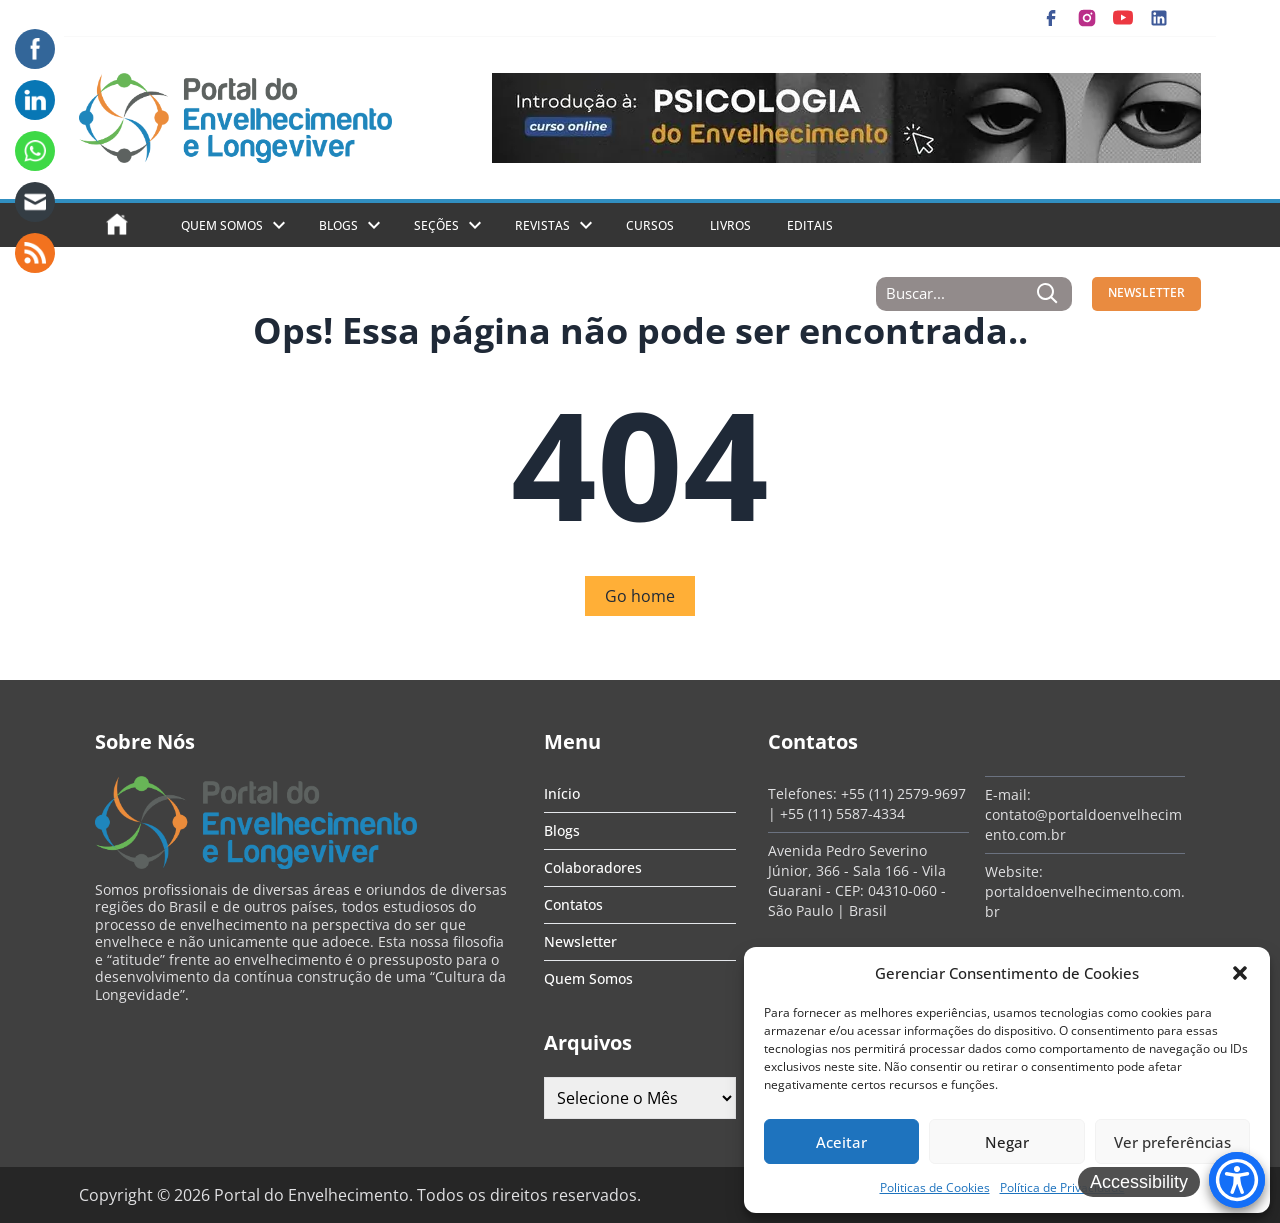 The height and width of the screenshot is (1223, 1280). I want to click on Negar, so click(1007, 1142).